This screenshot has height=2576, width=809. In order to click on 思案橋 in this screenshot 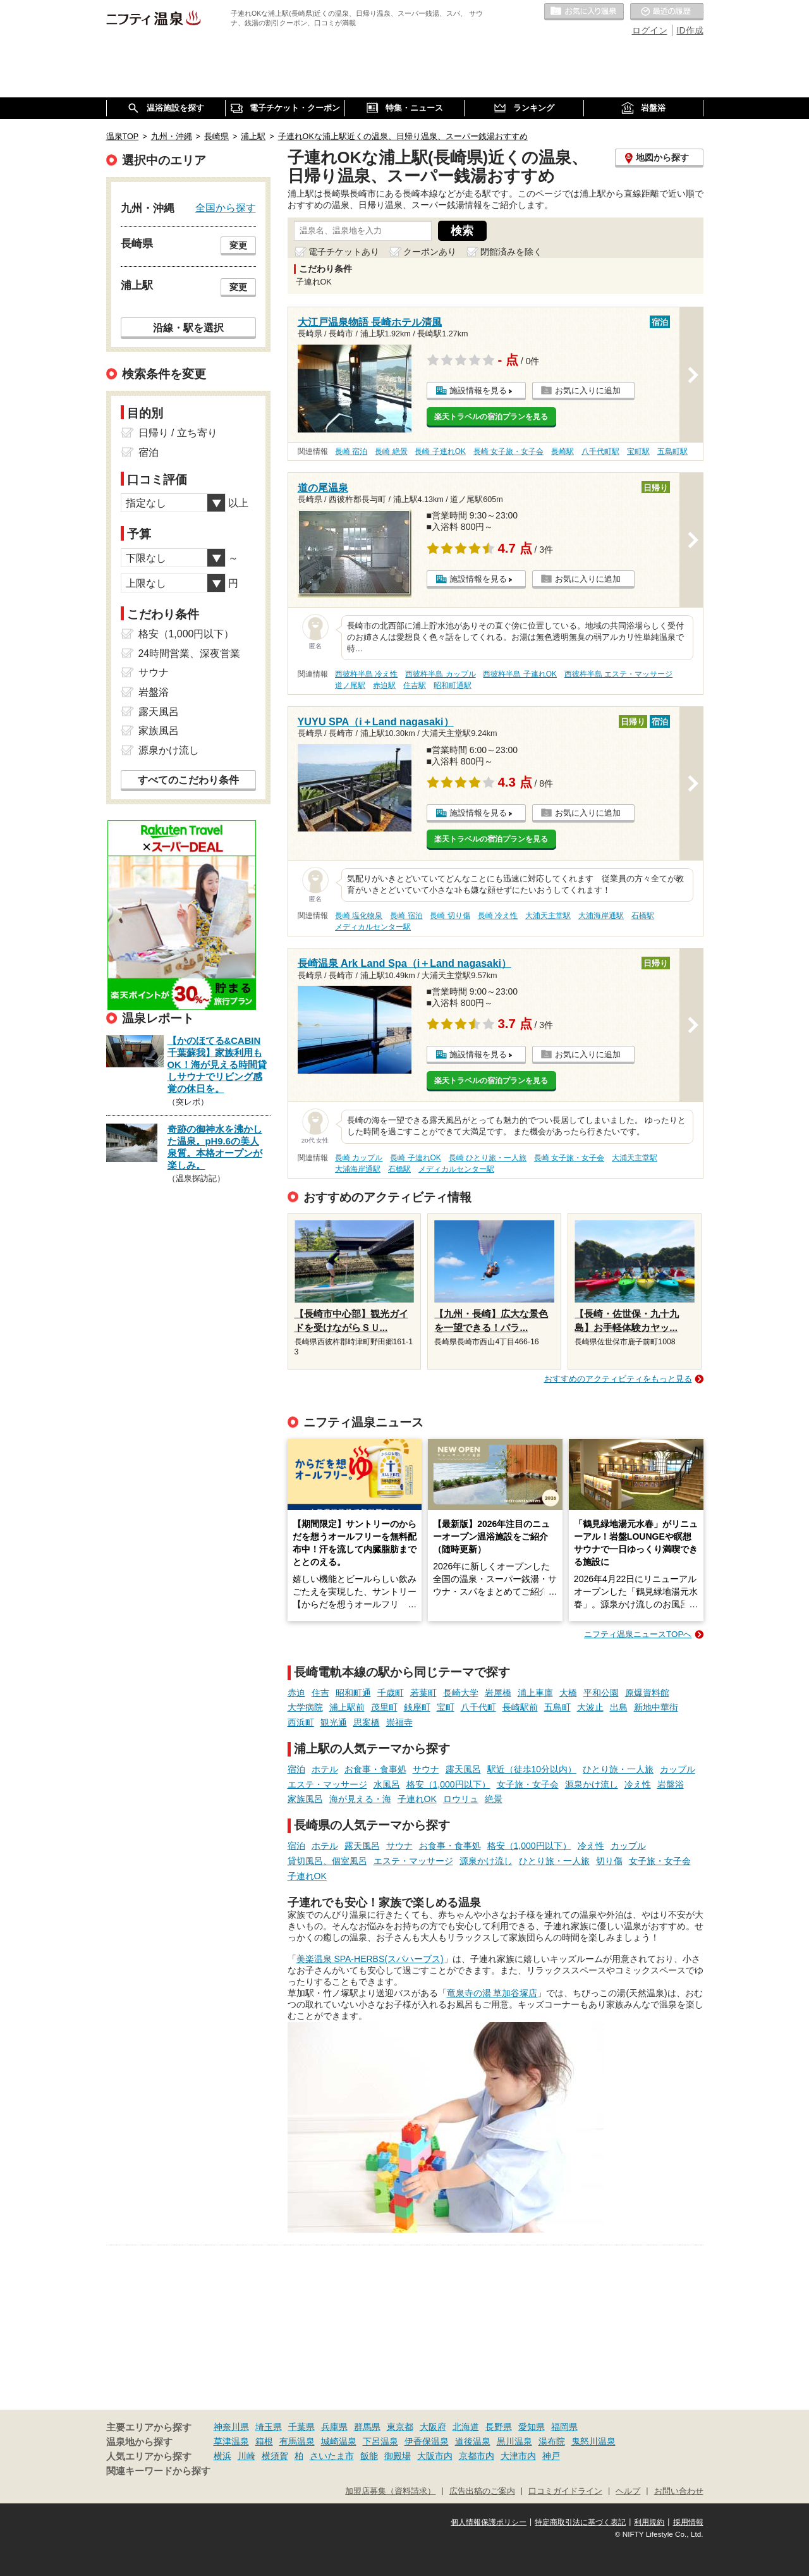, I will do `click(366, 1722)`.